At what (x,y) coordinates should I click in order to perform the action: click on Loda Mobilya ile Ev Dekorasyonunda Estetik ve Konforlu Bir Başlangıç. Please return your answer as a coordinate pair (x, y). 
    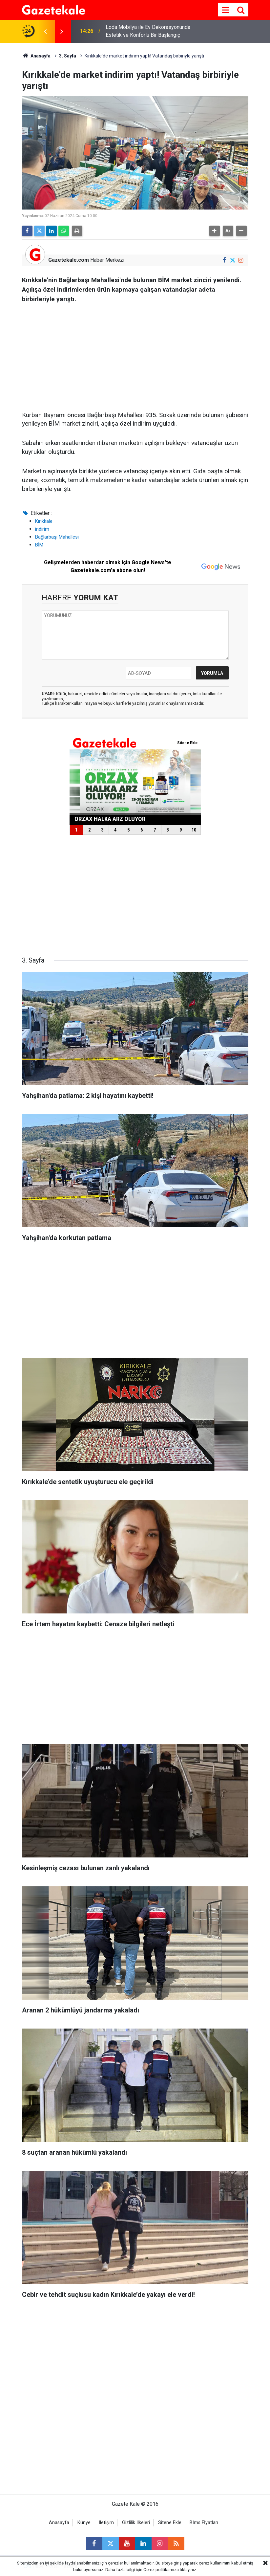
    Looking at the image, I should click on (148, 31).